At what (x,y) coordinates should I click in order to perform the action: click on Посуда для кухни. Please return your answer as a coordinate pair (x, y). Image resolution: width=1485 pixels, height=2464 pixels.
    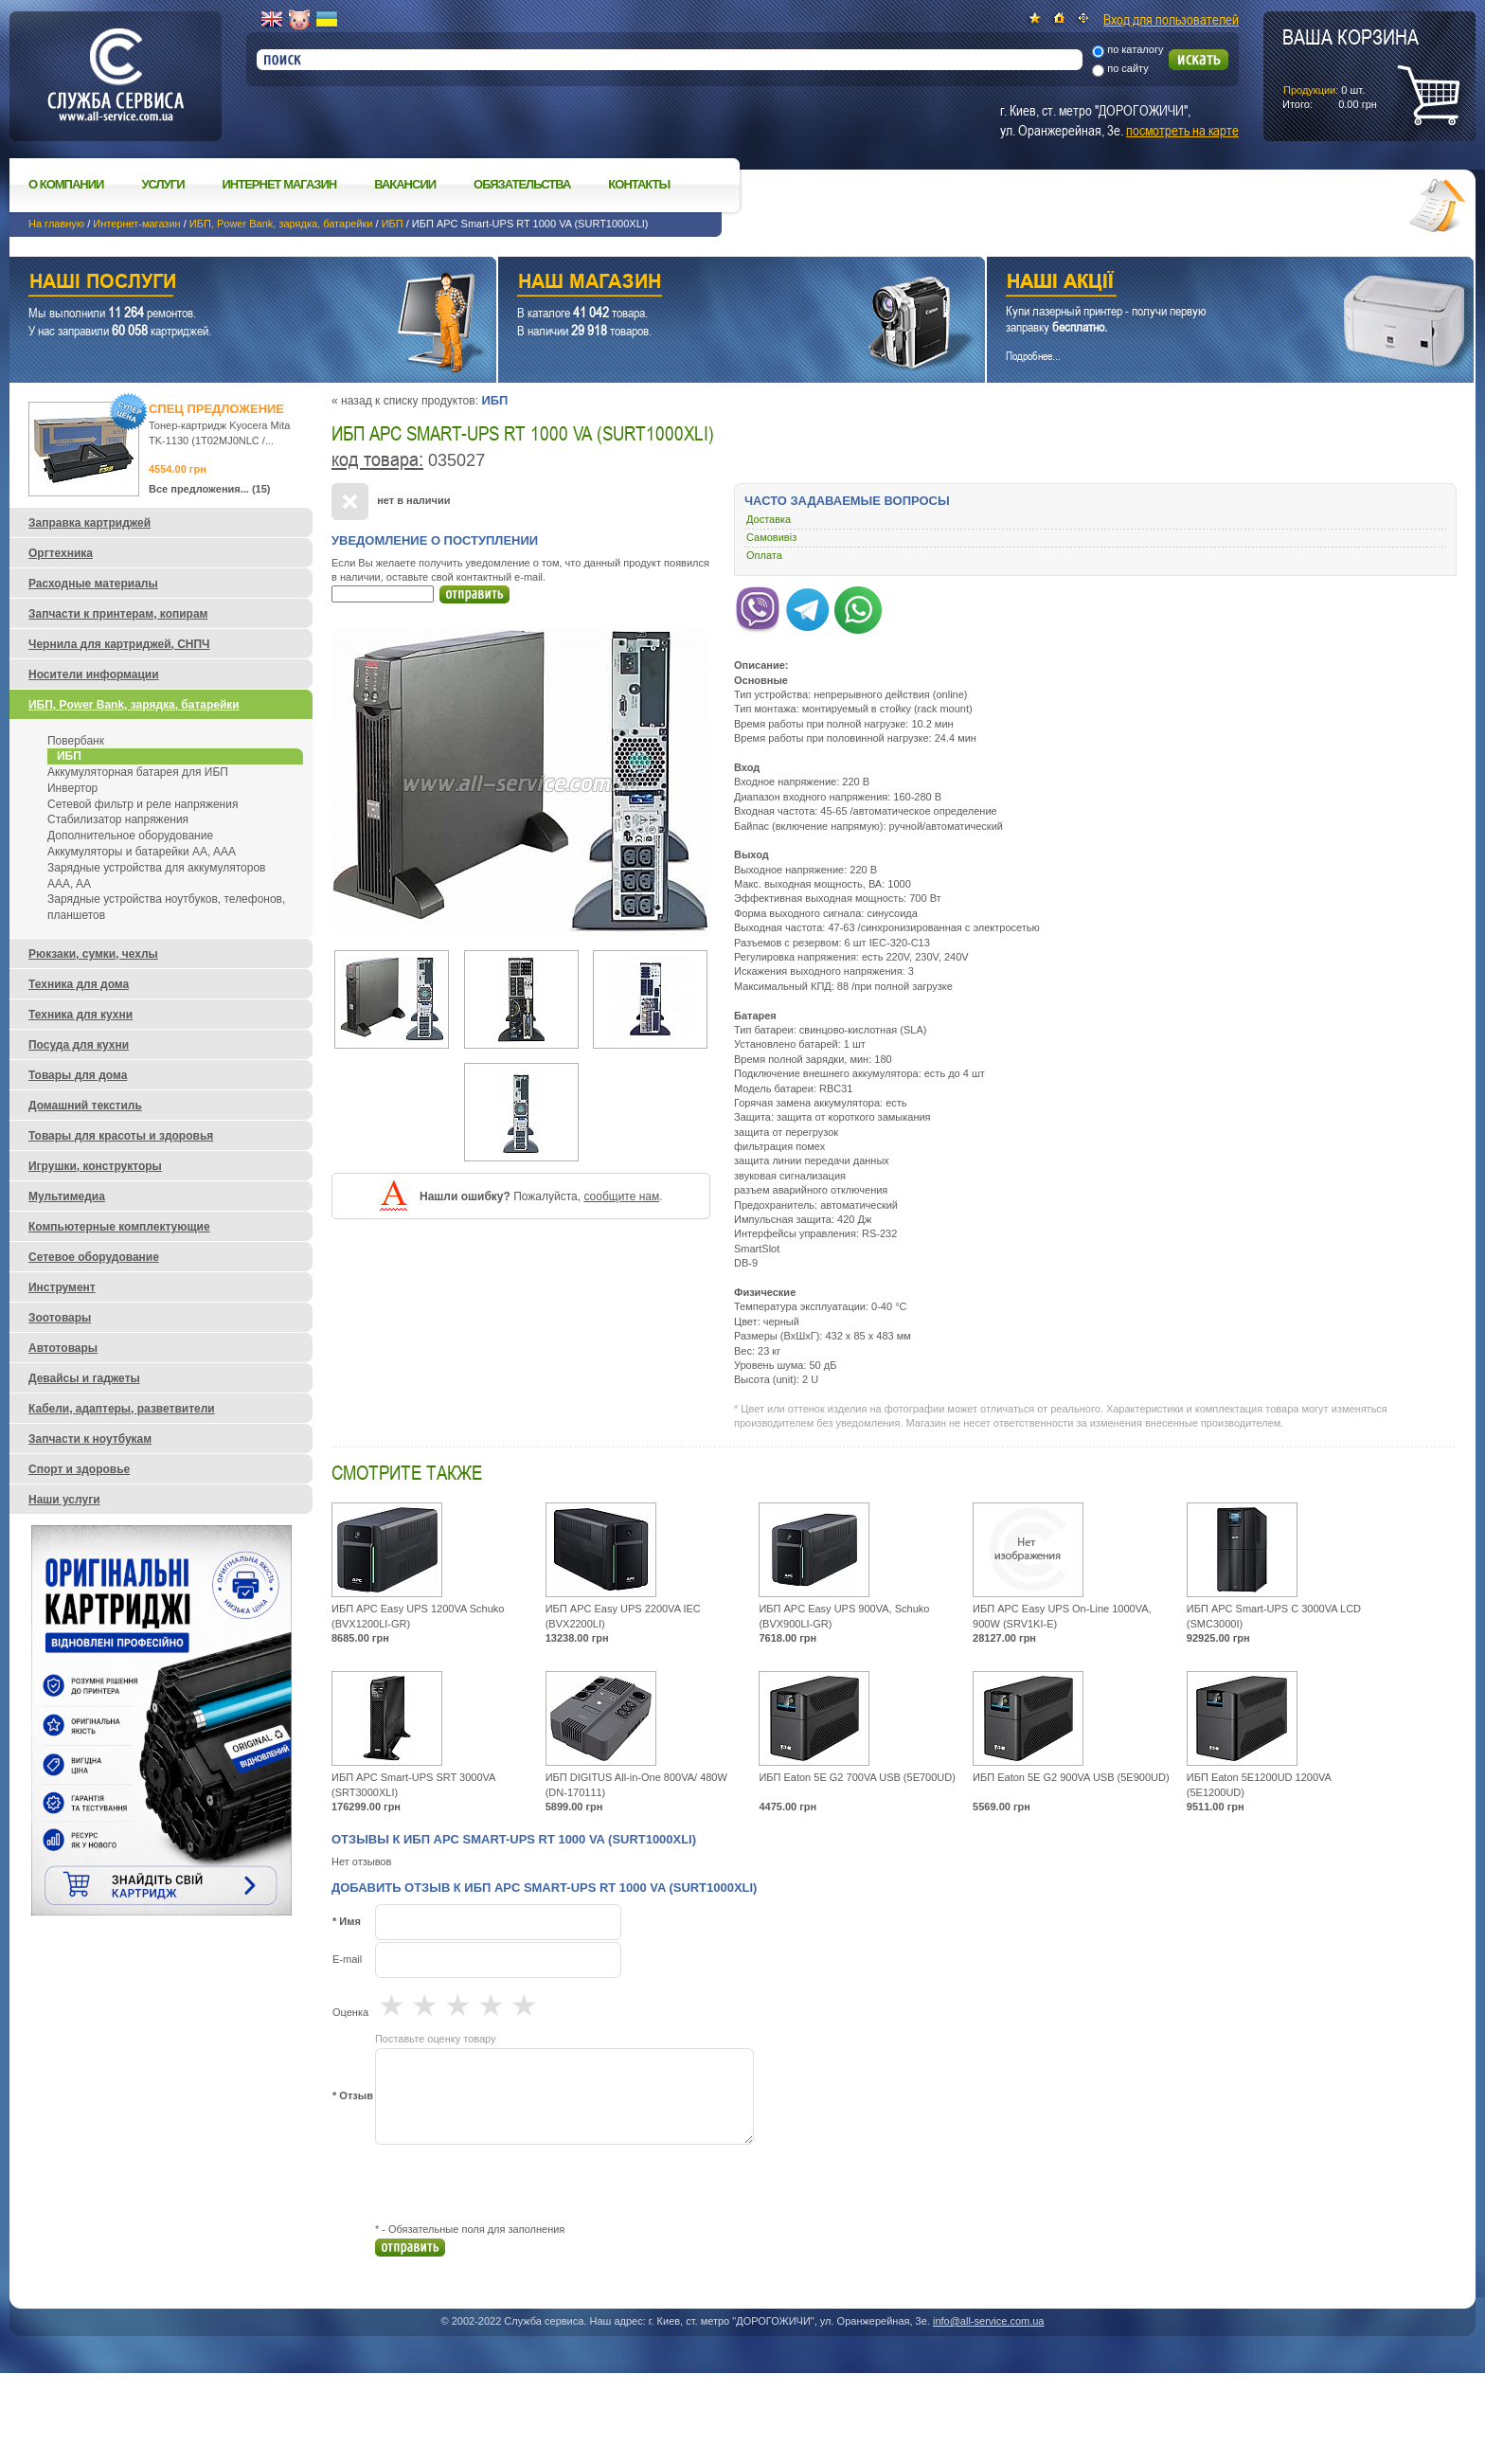
    Looking at the image, I should click on (78, 1045).